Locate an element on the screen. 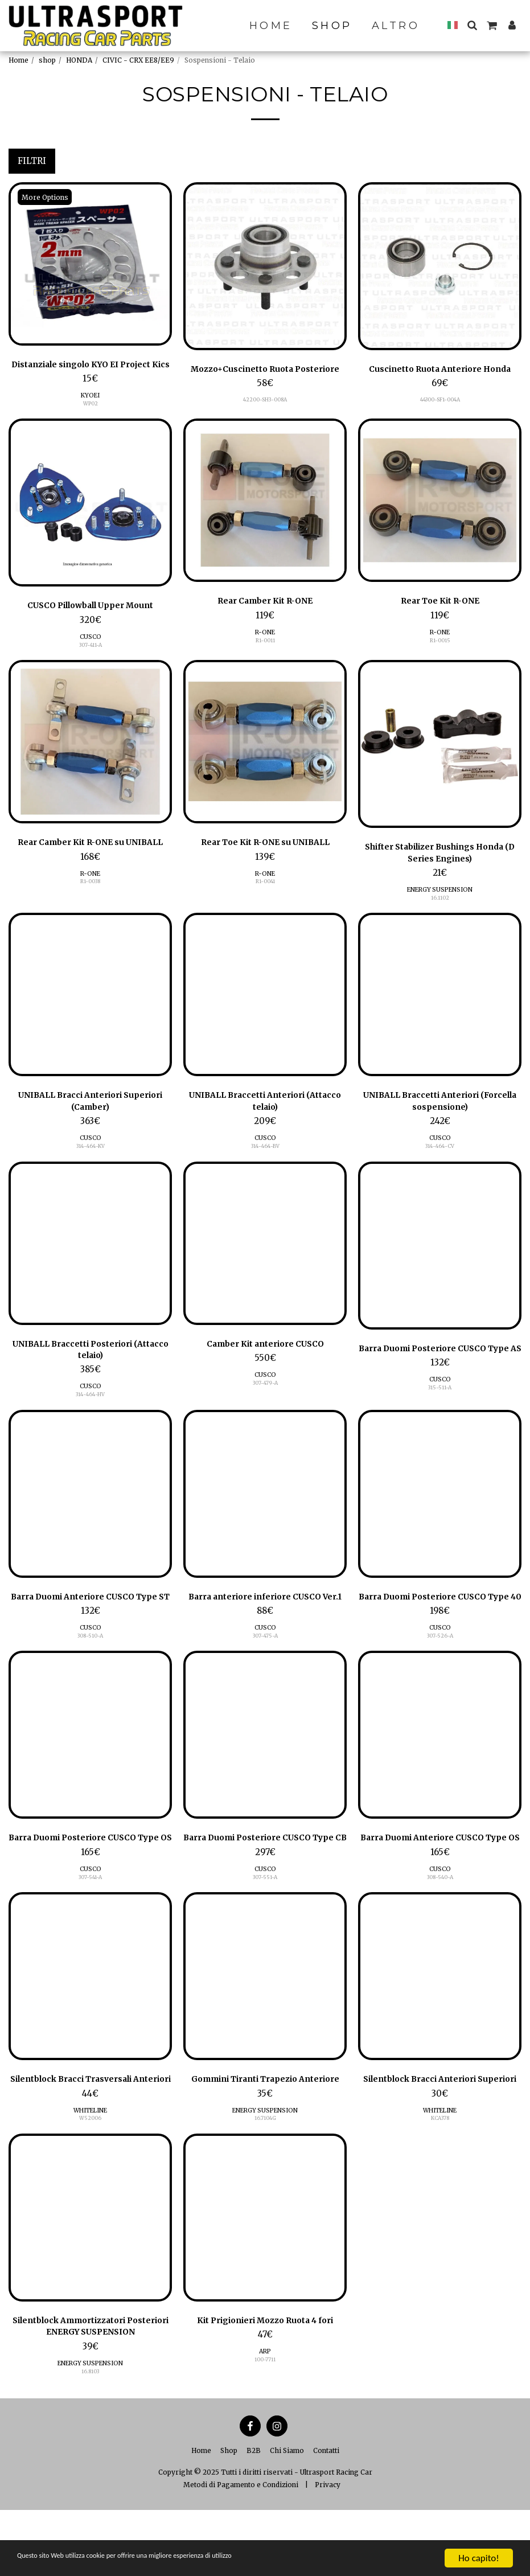 The width and height of the screenshot is (530, 2576). Kit Prigionieri Mozzo Ruota 4 fori is located at coordinates (265, 2386).